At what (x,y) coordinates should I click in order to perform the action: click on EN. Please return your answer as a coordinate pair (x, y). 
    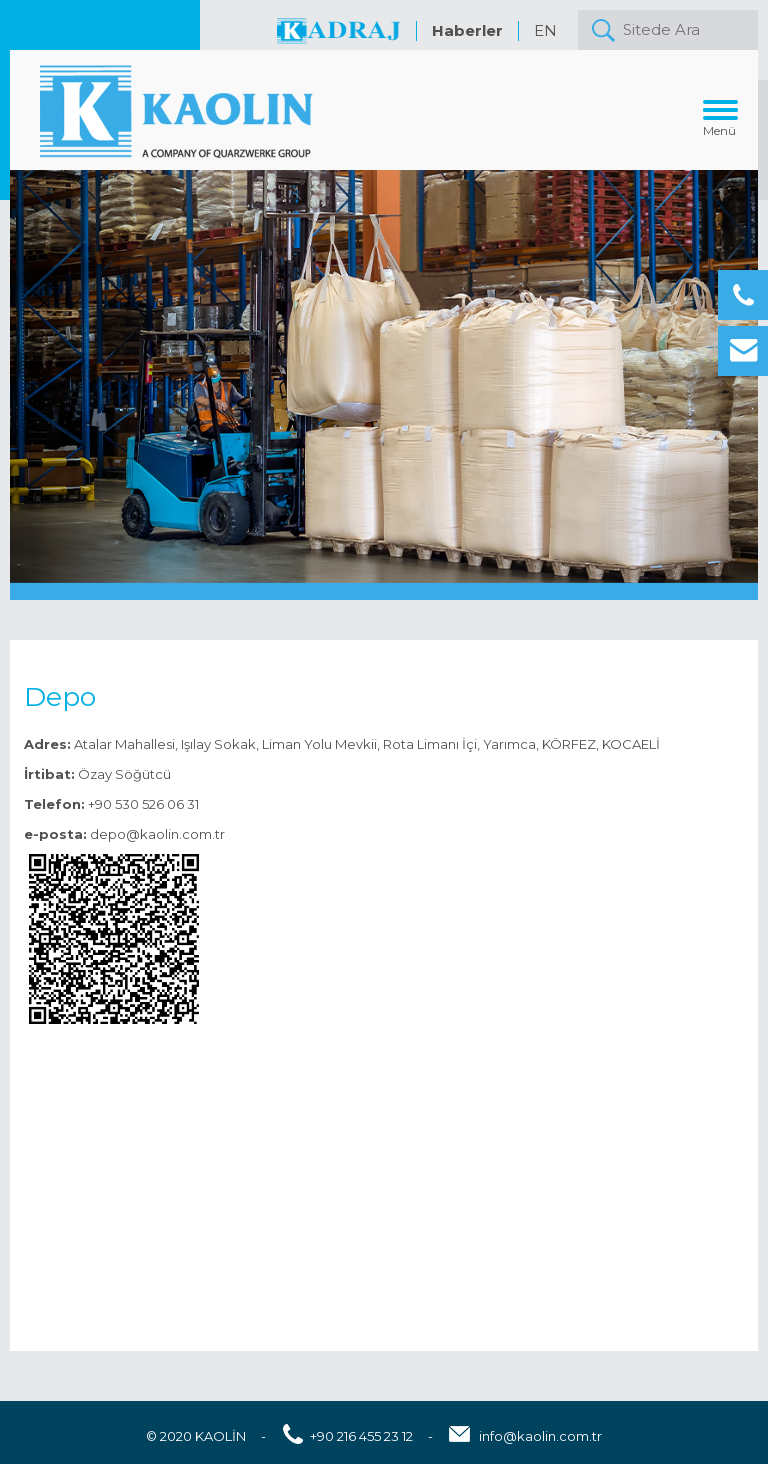
    Looking at the image, I should click on (545, 30).